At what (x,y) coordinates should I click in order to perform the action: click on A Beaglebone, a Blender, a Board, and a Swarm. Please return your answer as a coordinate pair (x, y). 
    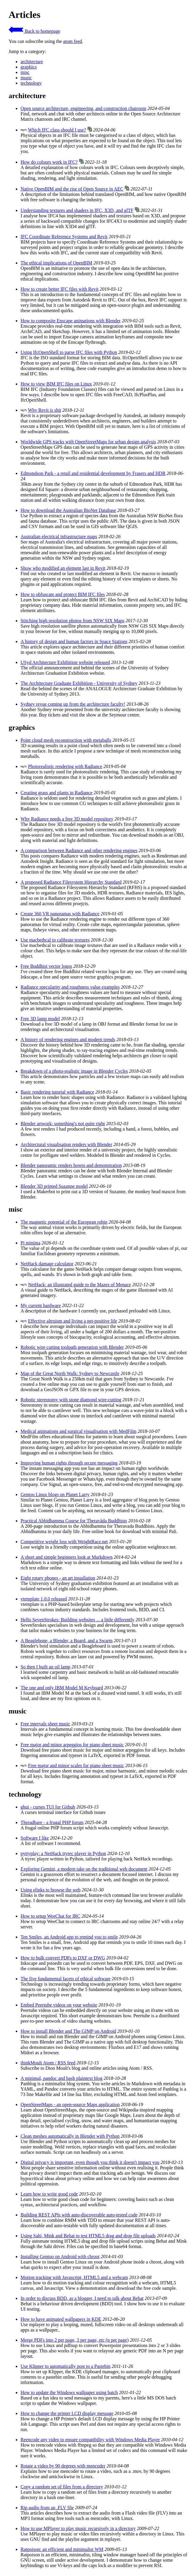
    Looking at the image, I should click on (67, 1640).